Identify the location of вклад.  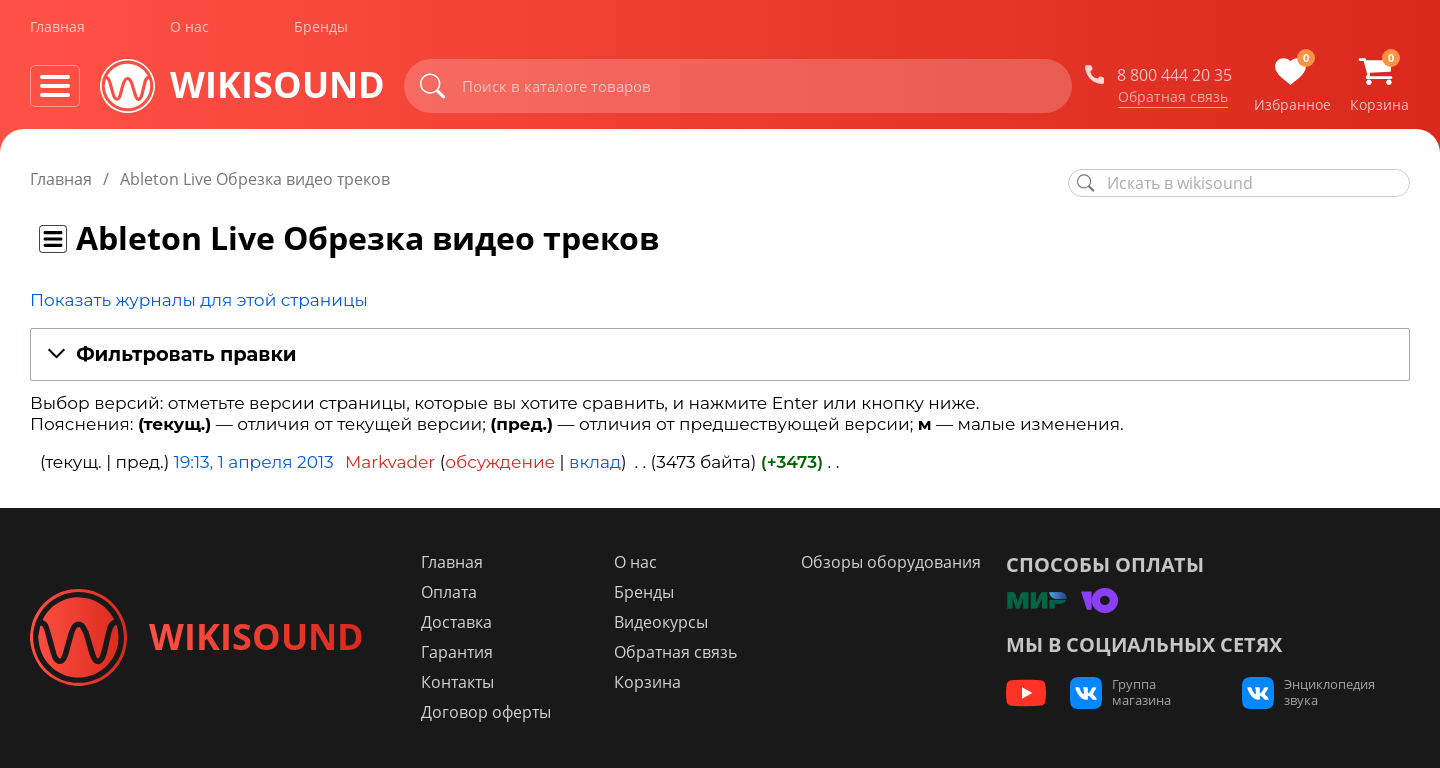
(595, 462).